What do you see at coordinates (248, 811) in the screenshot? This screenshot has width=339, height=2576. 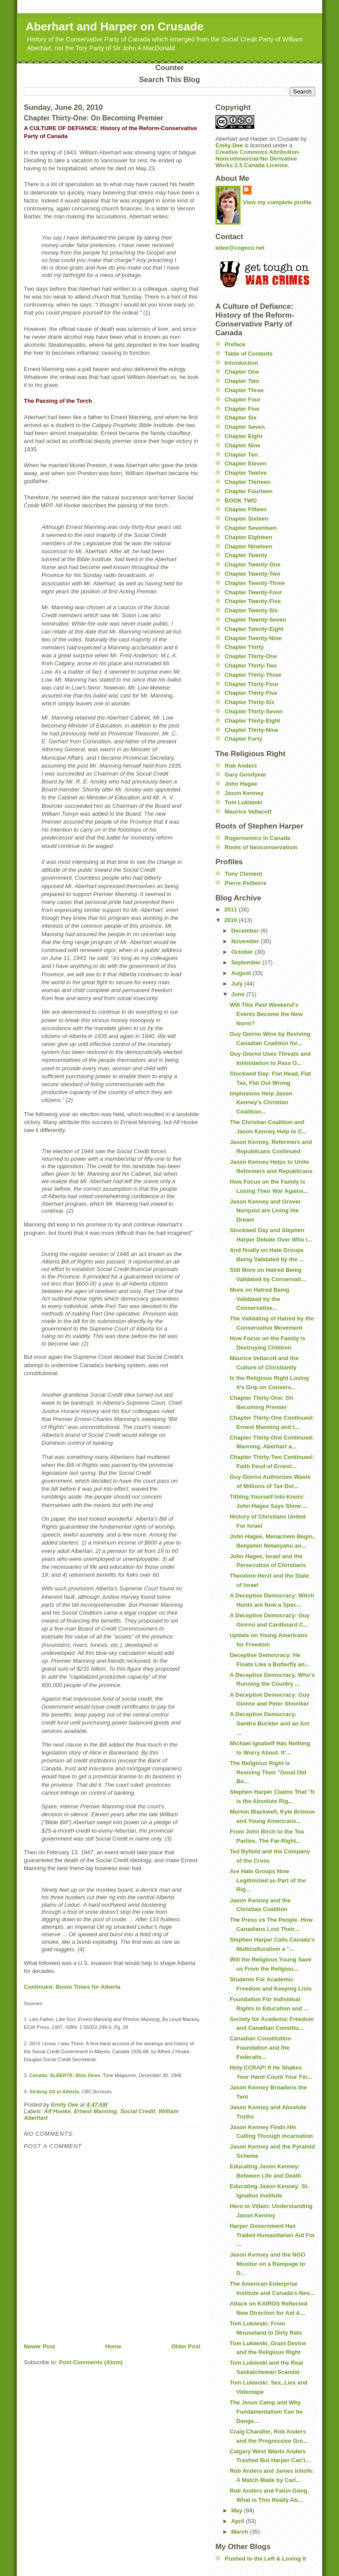 I see `Maurice Vellacott` at bounding box center [248, 811].